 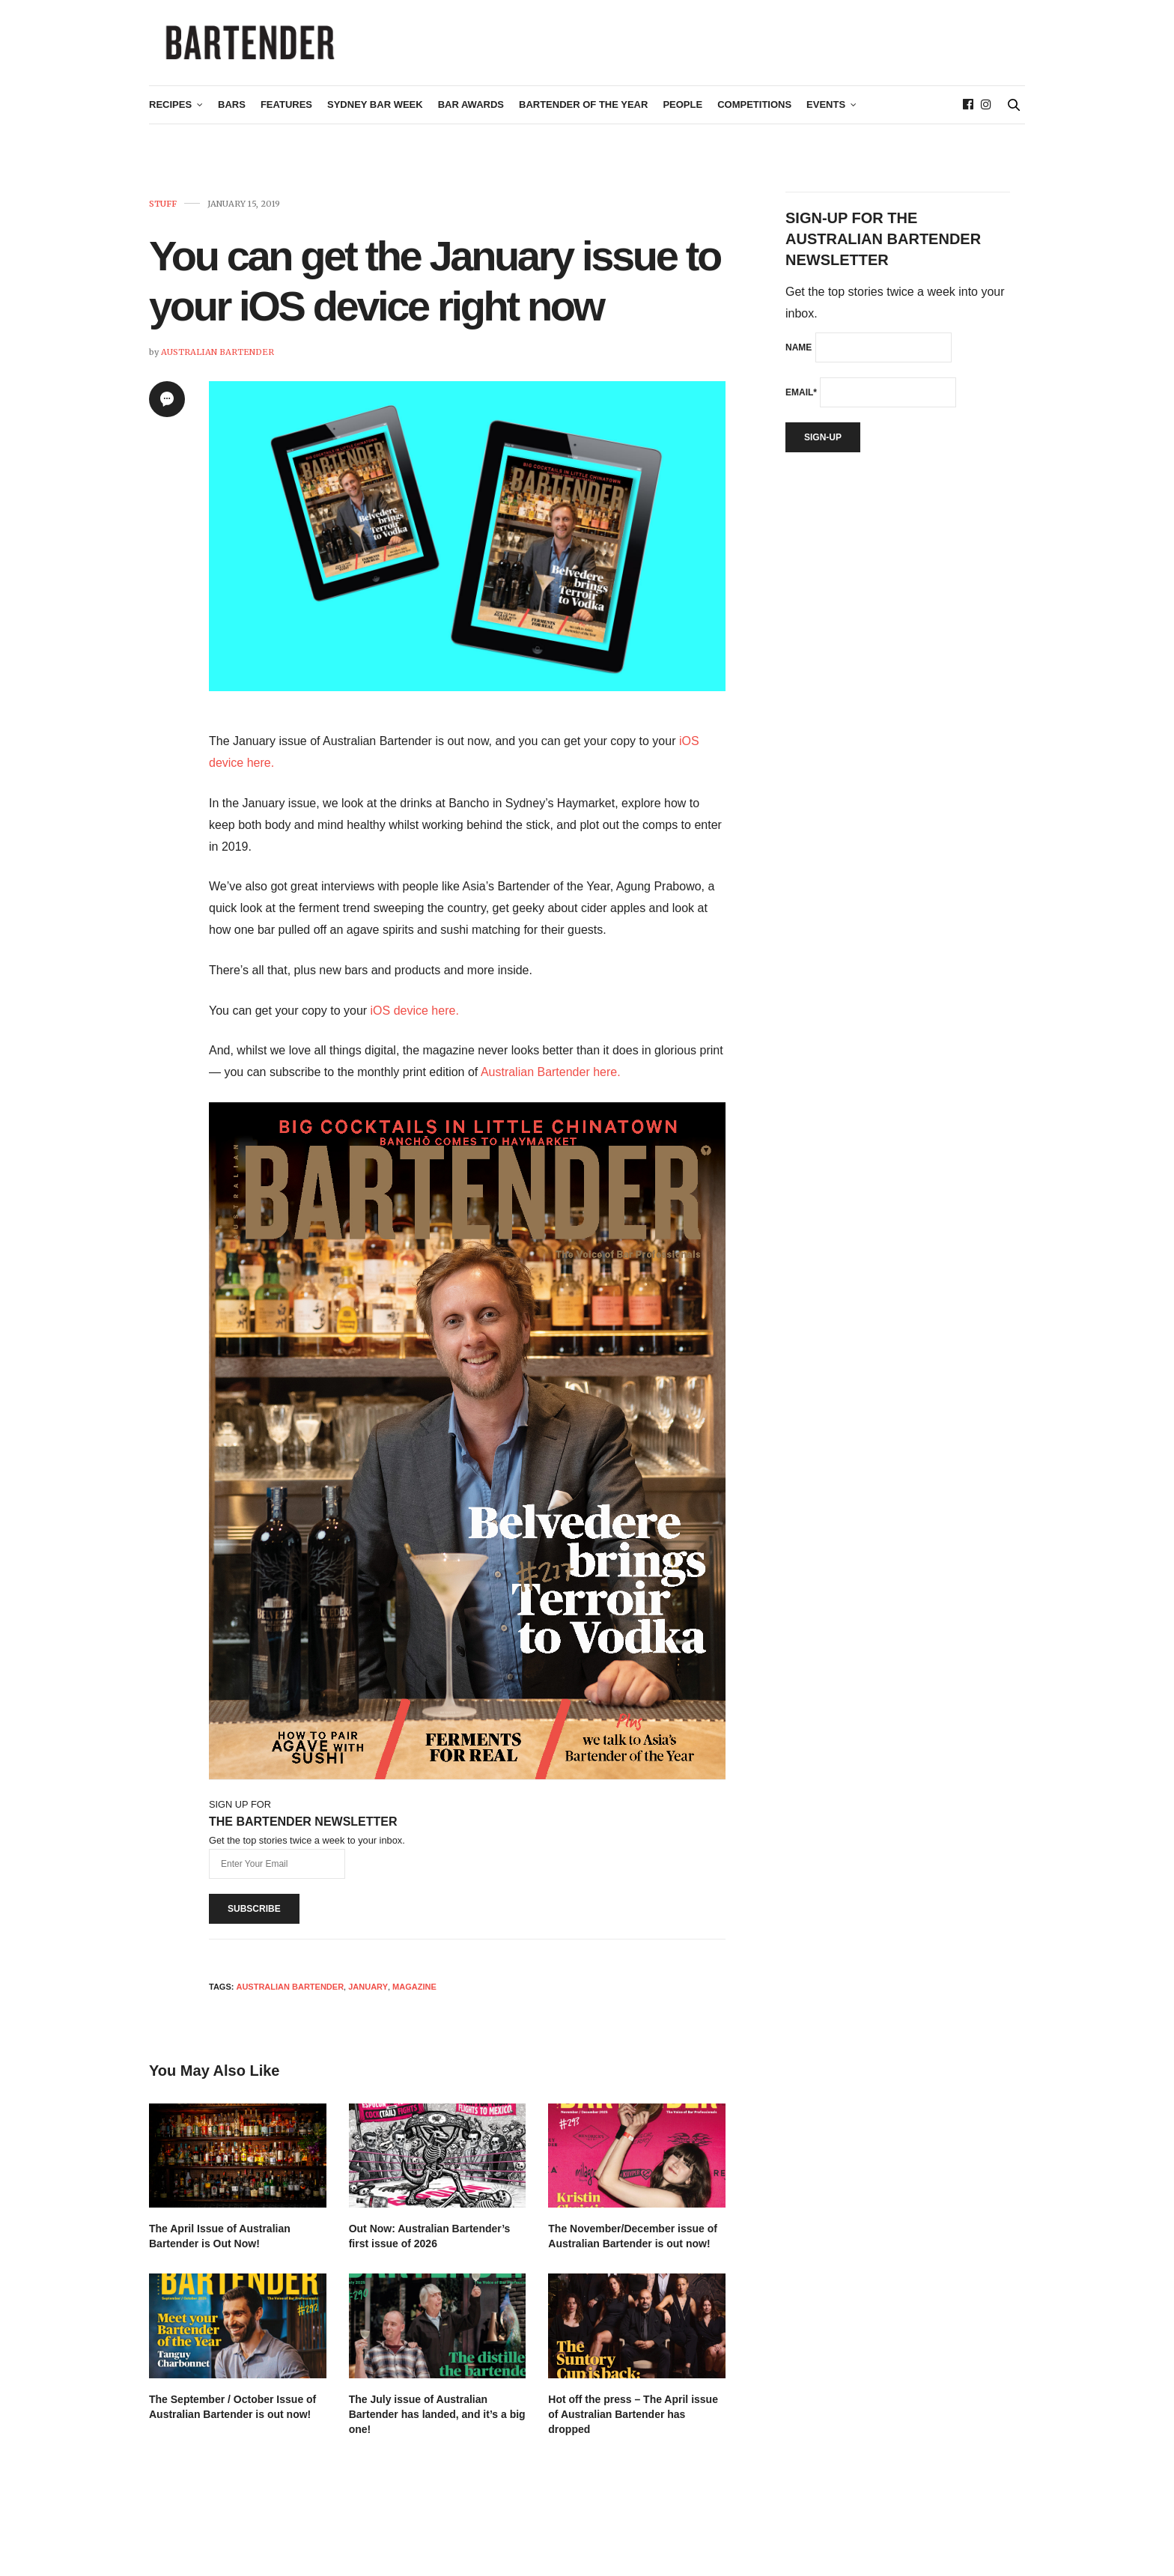 What do you see at coordinates (170, 117) in the screenshot?
I see `Recipes` at bounding box center [170, 117].